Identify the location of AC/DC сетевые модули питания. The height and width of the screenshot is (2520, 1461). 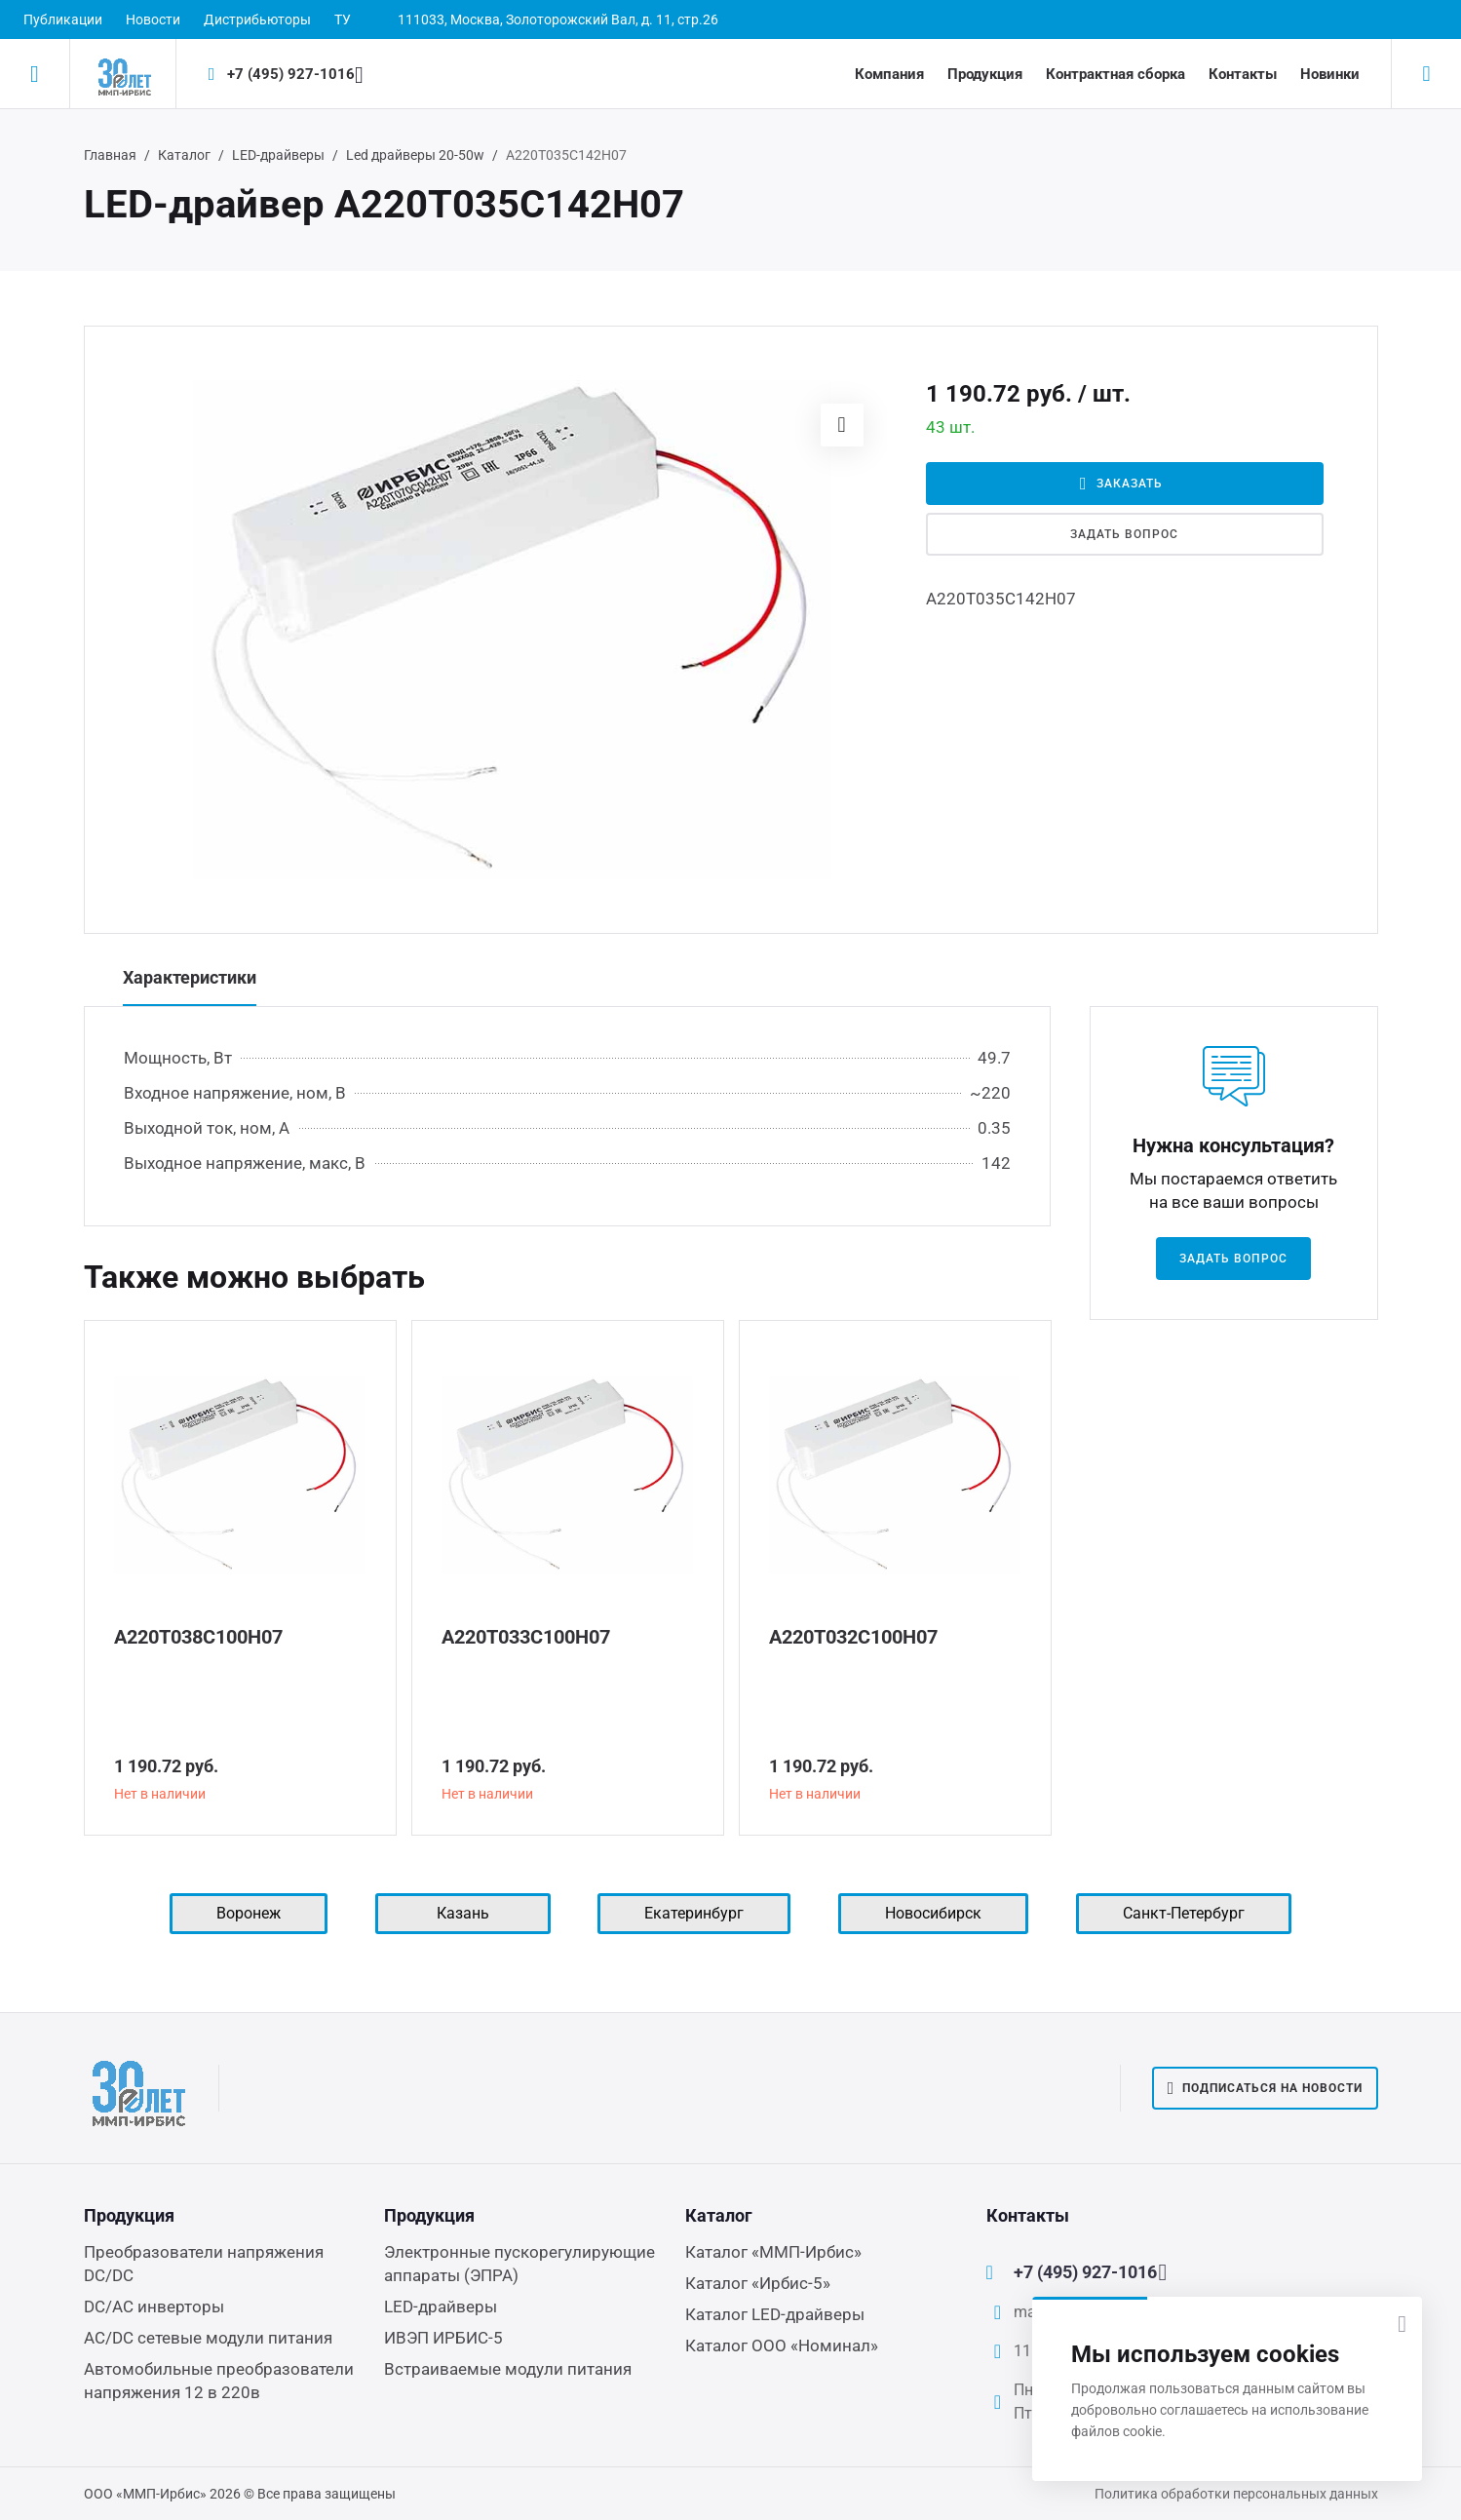
(208, 2337).